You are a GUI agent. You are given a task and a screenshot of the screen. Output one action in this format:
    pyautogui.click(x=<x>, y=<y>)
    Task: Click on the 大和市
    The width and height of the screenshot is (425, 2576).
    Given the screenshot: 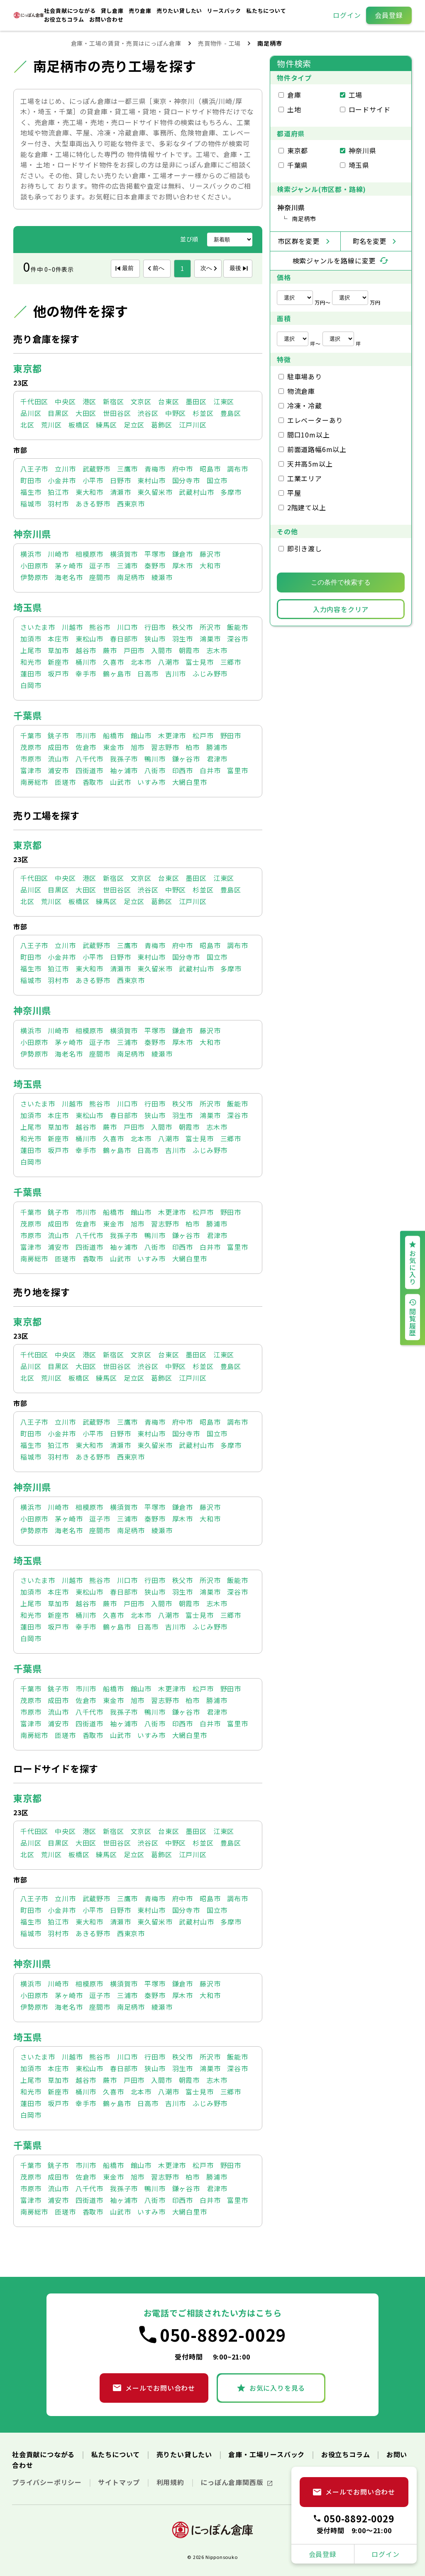 What is the action you would take?
    pyautogui.click(x=210, y=565)
    